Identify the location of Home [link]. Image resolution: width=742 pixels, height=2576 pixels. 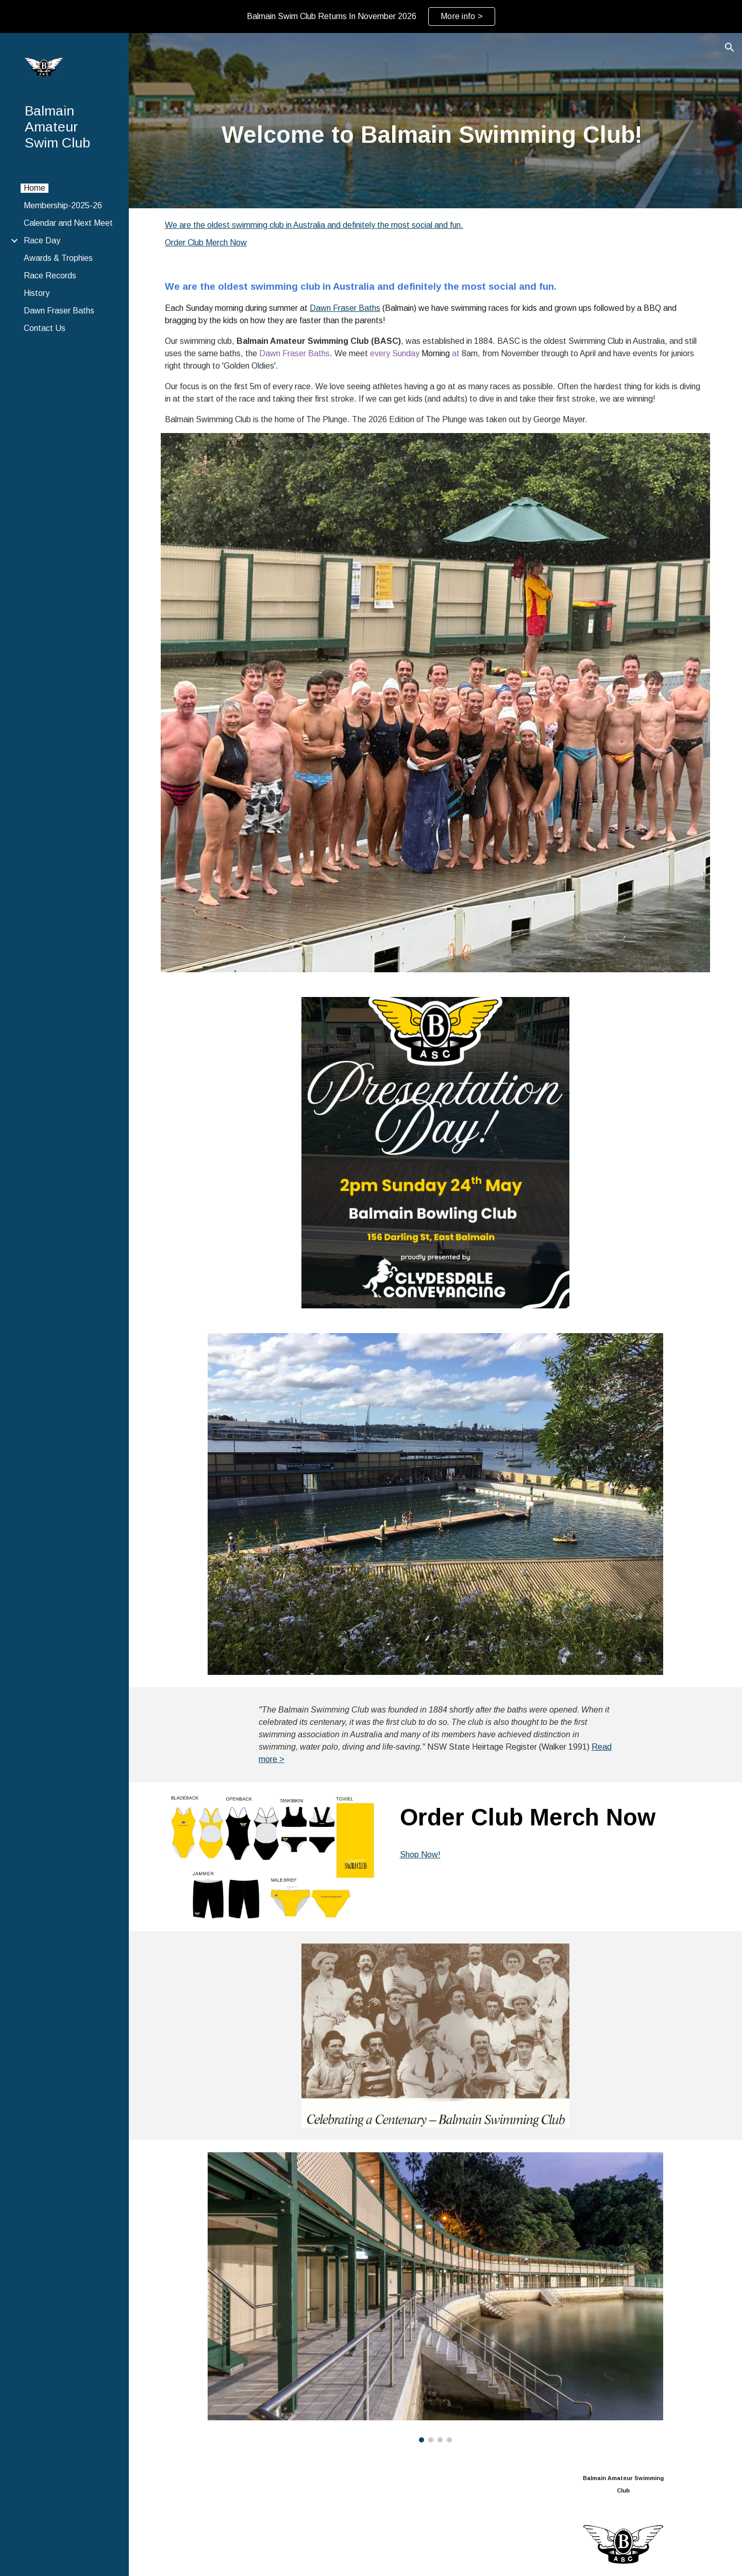
(34, 188).